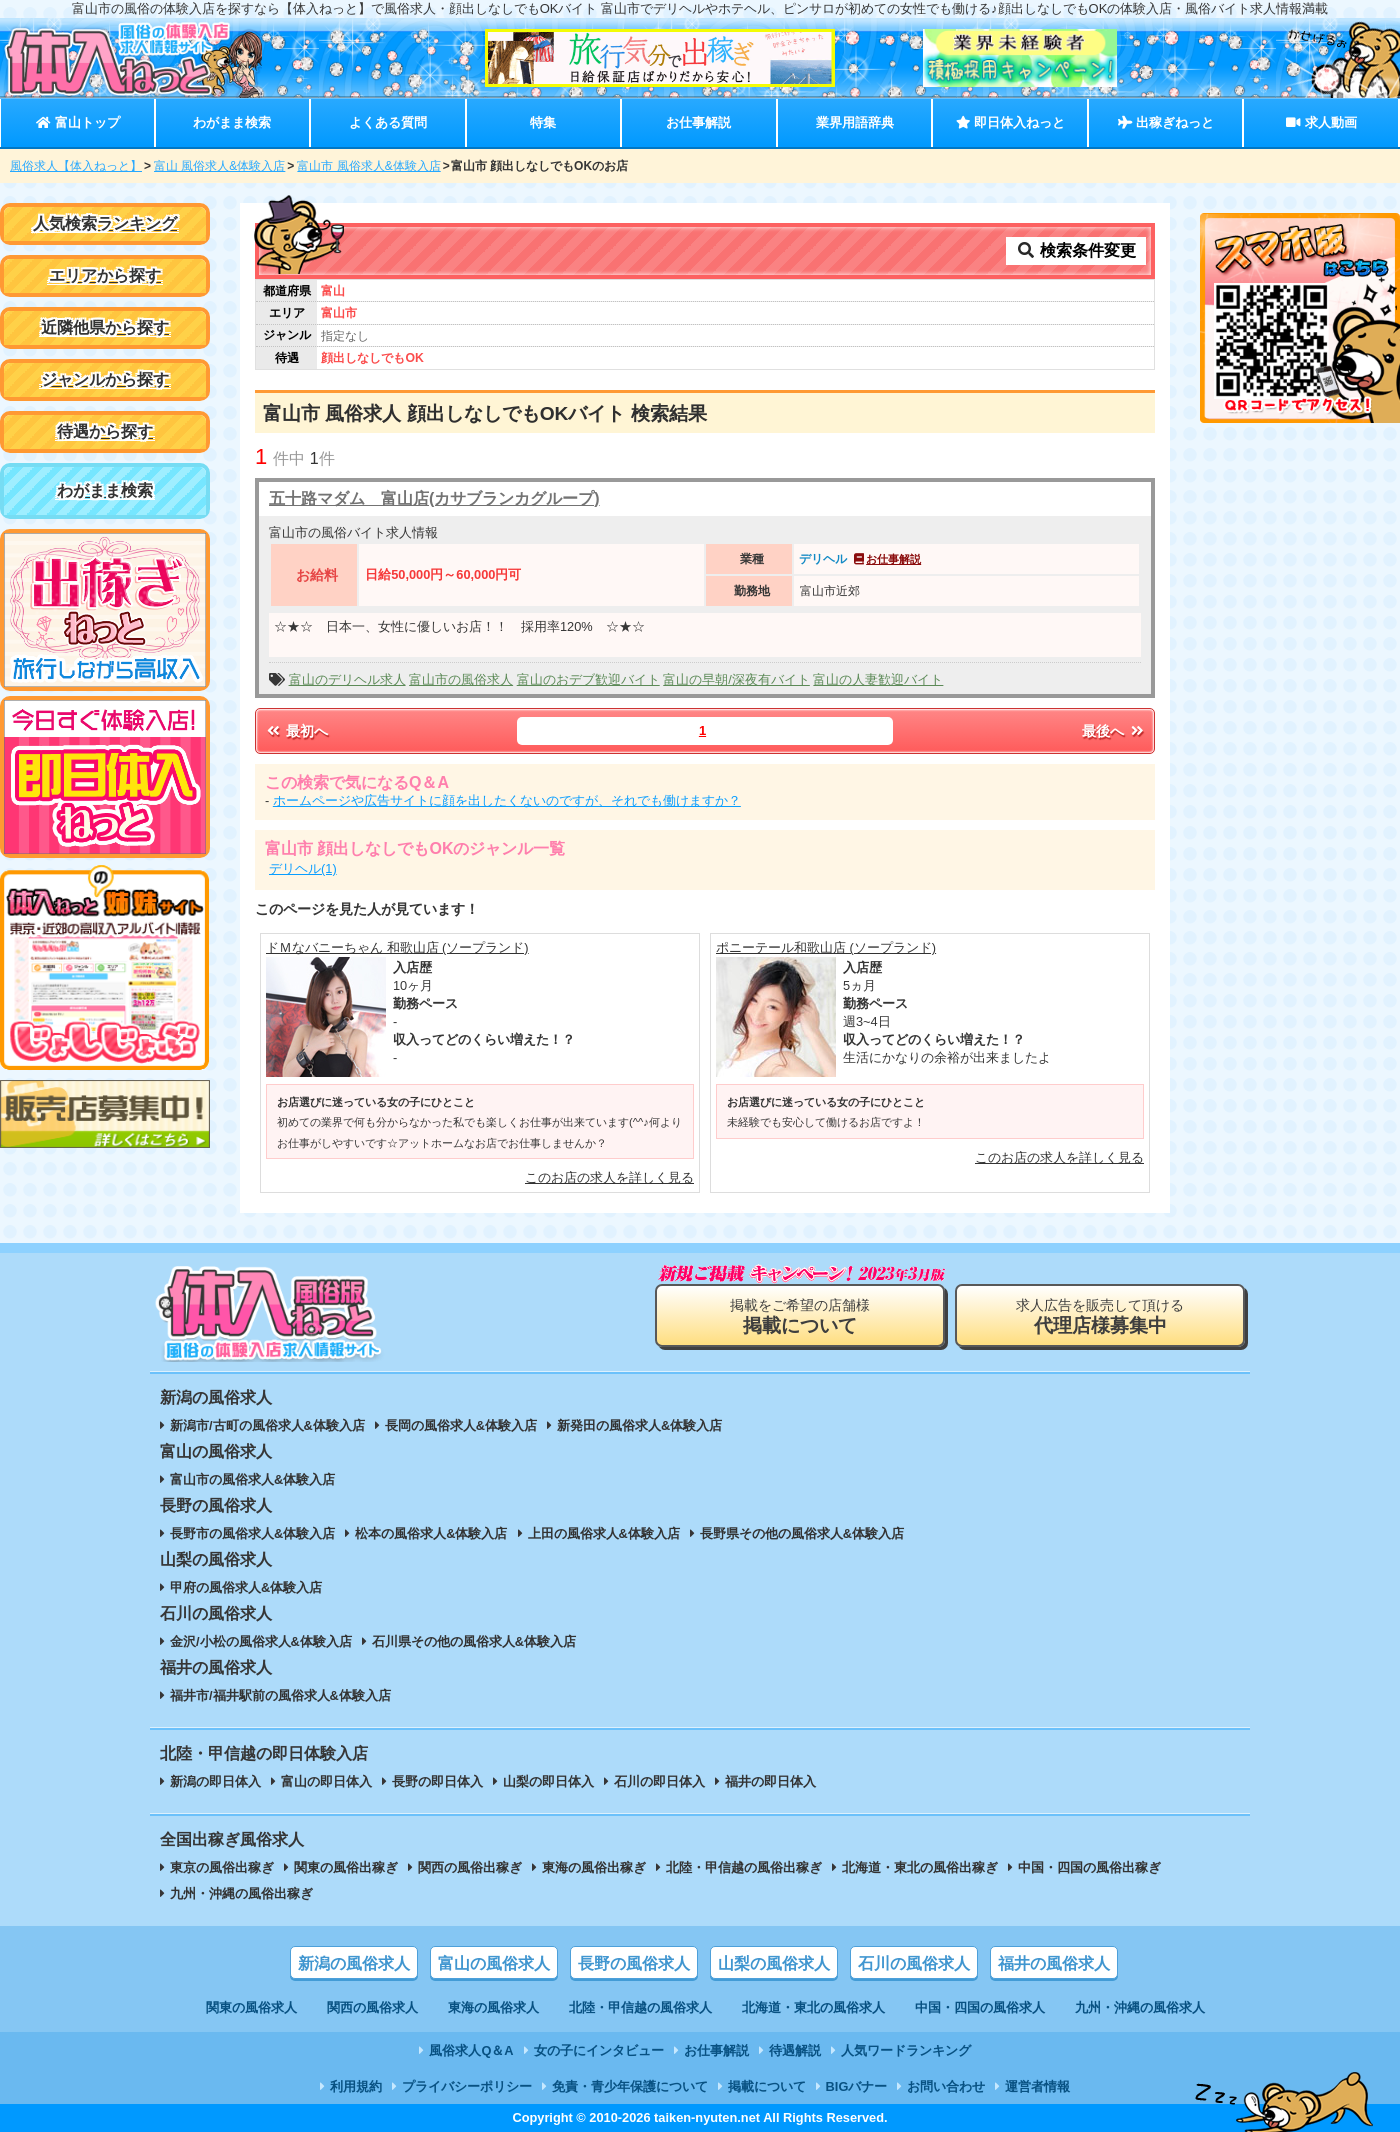  Describe the element at coordinates (219, 166) in the screenshot. I see `富山 風俗求人&体験入店` at that location.